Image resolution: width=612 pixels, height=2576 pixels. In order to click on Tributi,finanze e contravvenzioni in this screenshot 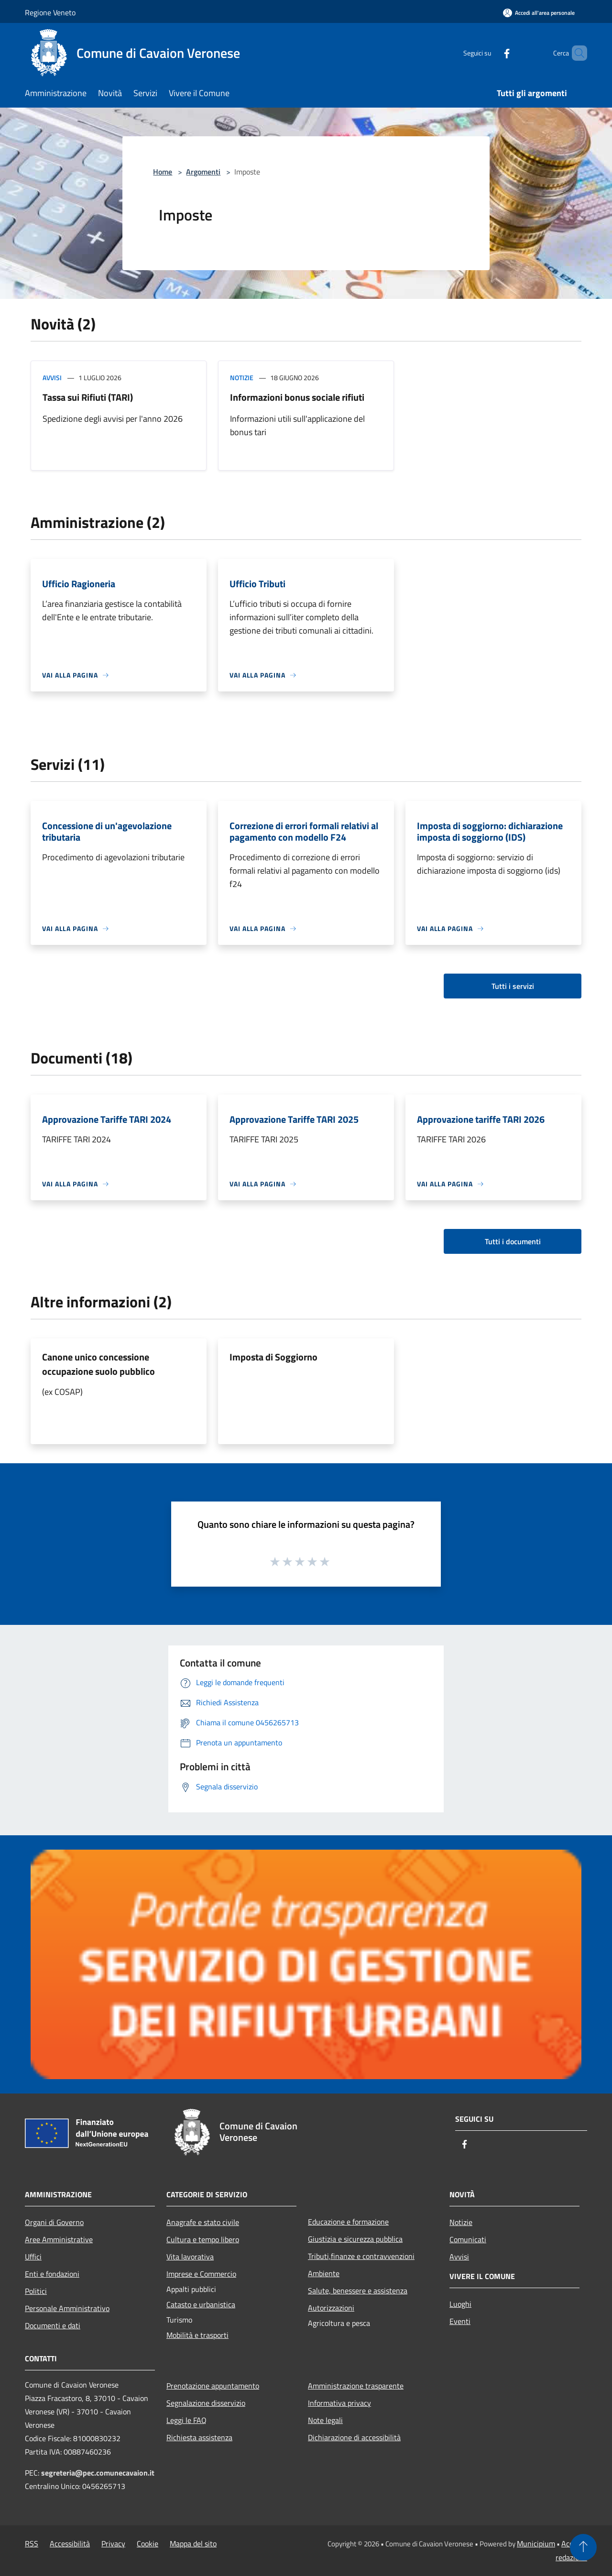, I will do `click(361, 2256)`.